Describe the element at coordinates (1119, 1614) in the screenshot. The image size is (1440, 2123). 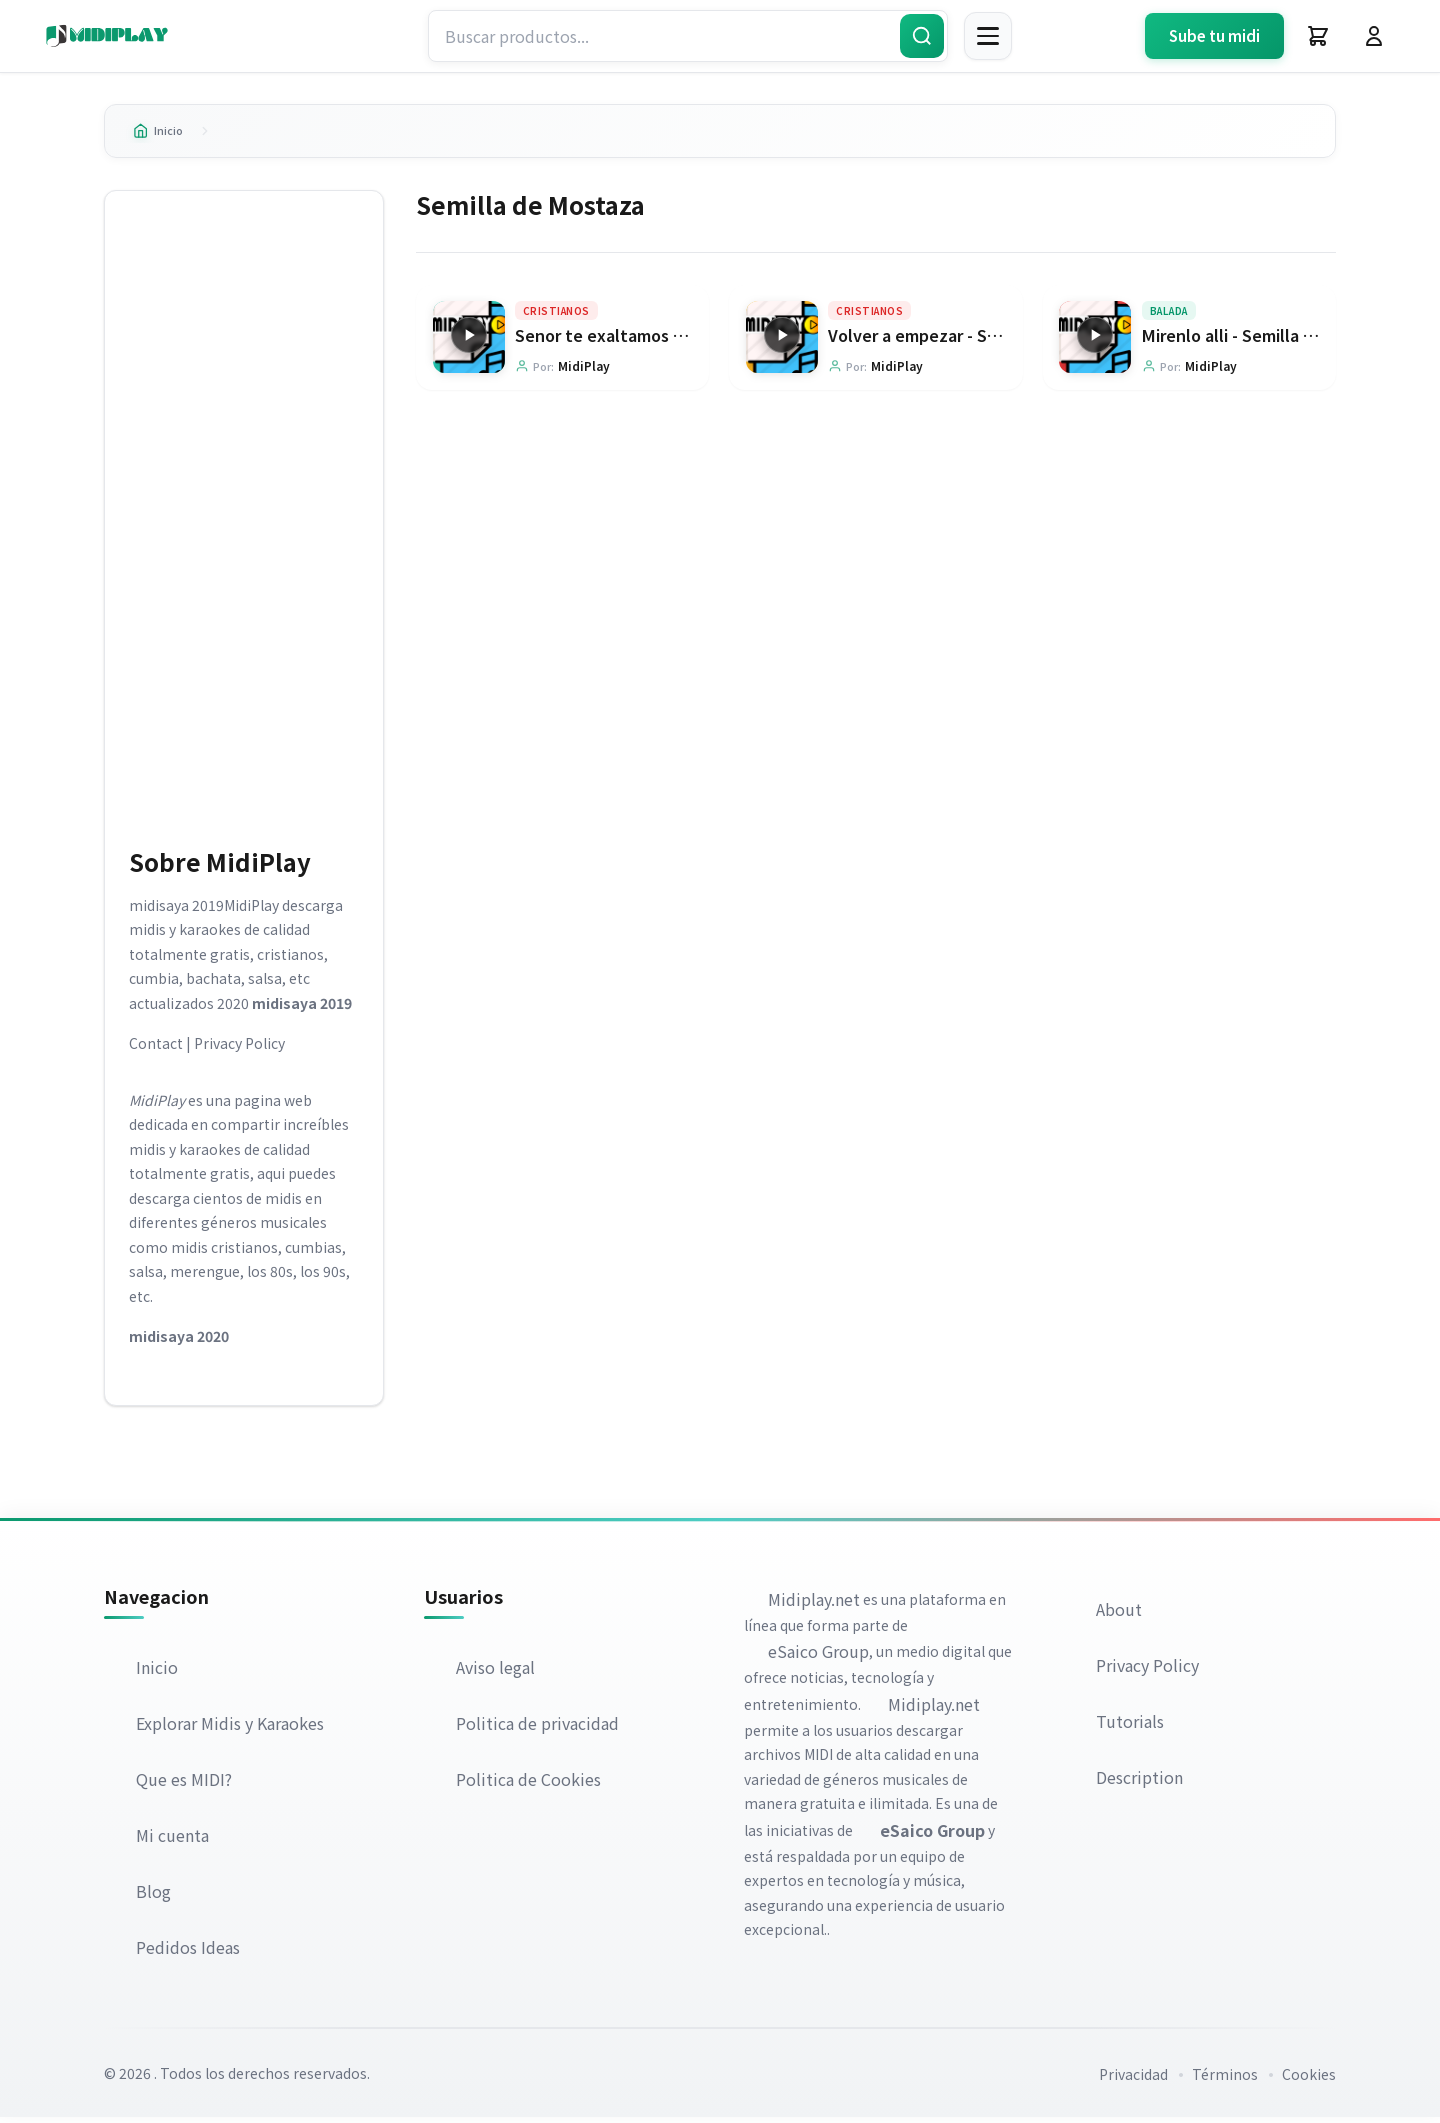
I see `About` at that location.